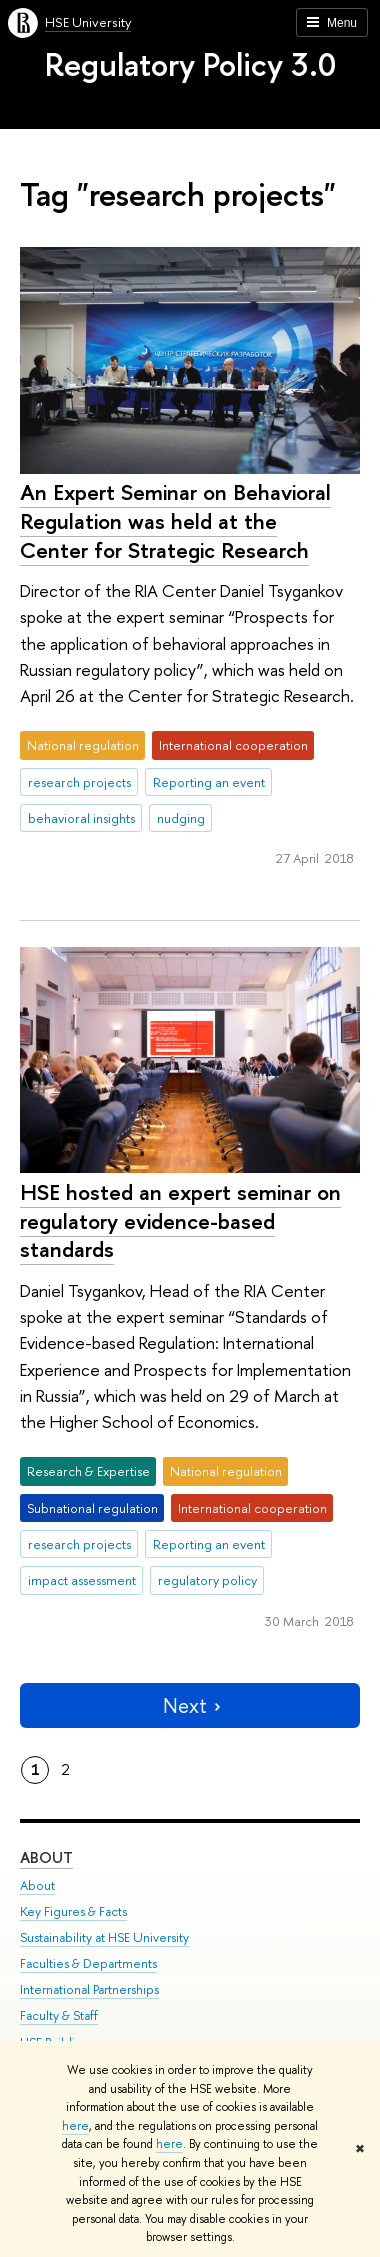 Image resolution: width=380 pixels, height=2257 pixels. What do you see at coordinates (59, 2015) in the screenshot?
I see `Faculty & Staff` at bounding box center [59, 2015].